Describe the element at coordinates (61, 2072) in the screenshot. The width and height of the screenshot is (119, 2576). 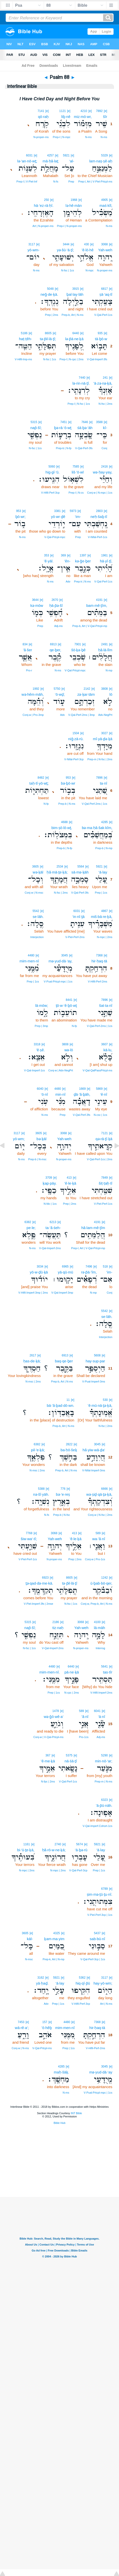
I see `maḥ·šāḵ.` at that location.